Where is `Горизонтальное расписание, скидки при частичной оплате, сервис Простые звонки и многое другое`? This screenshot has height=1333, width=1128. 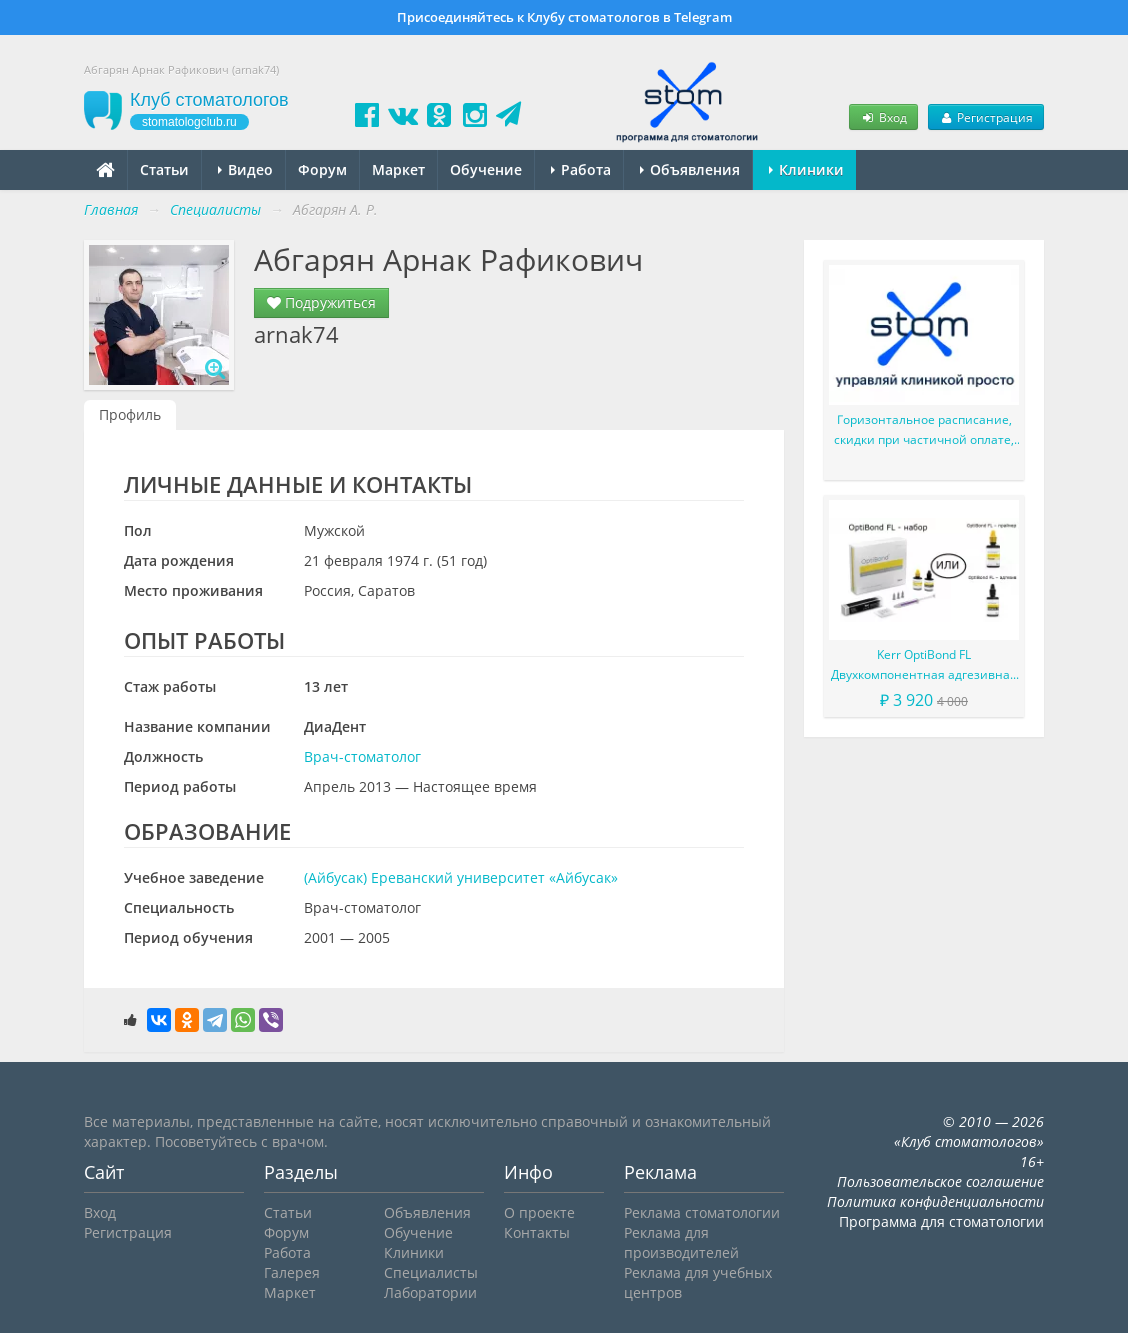 Горизонтальное расписание, скидки при частичной оплате, сервис Простые звонки и многое другое is located at coordinates (924, 430).